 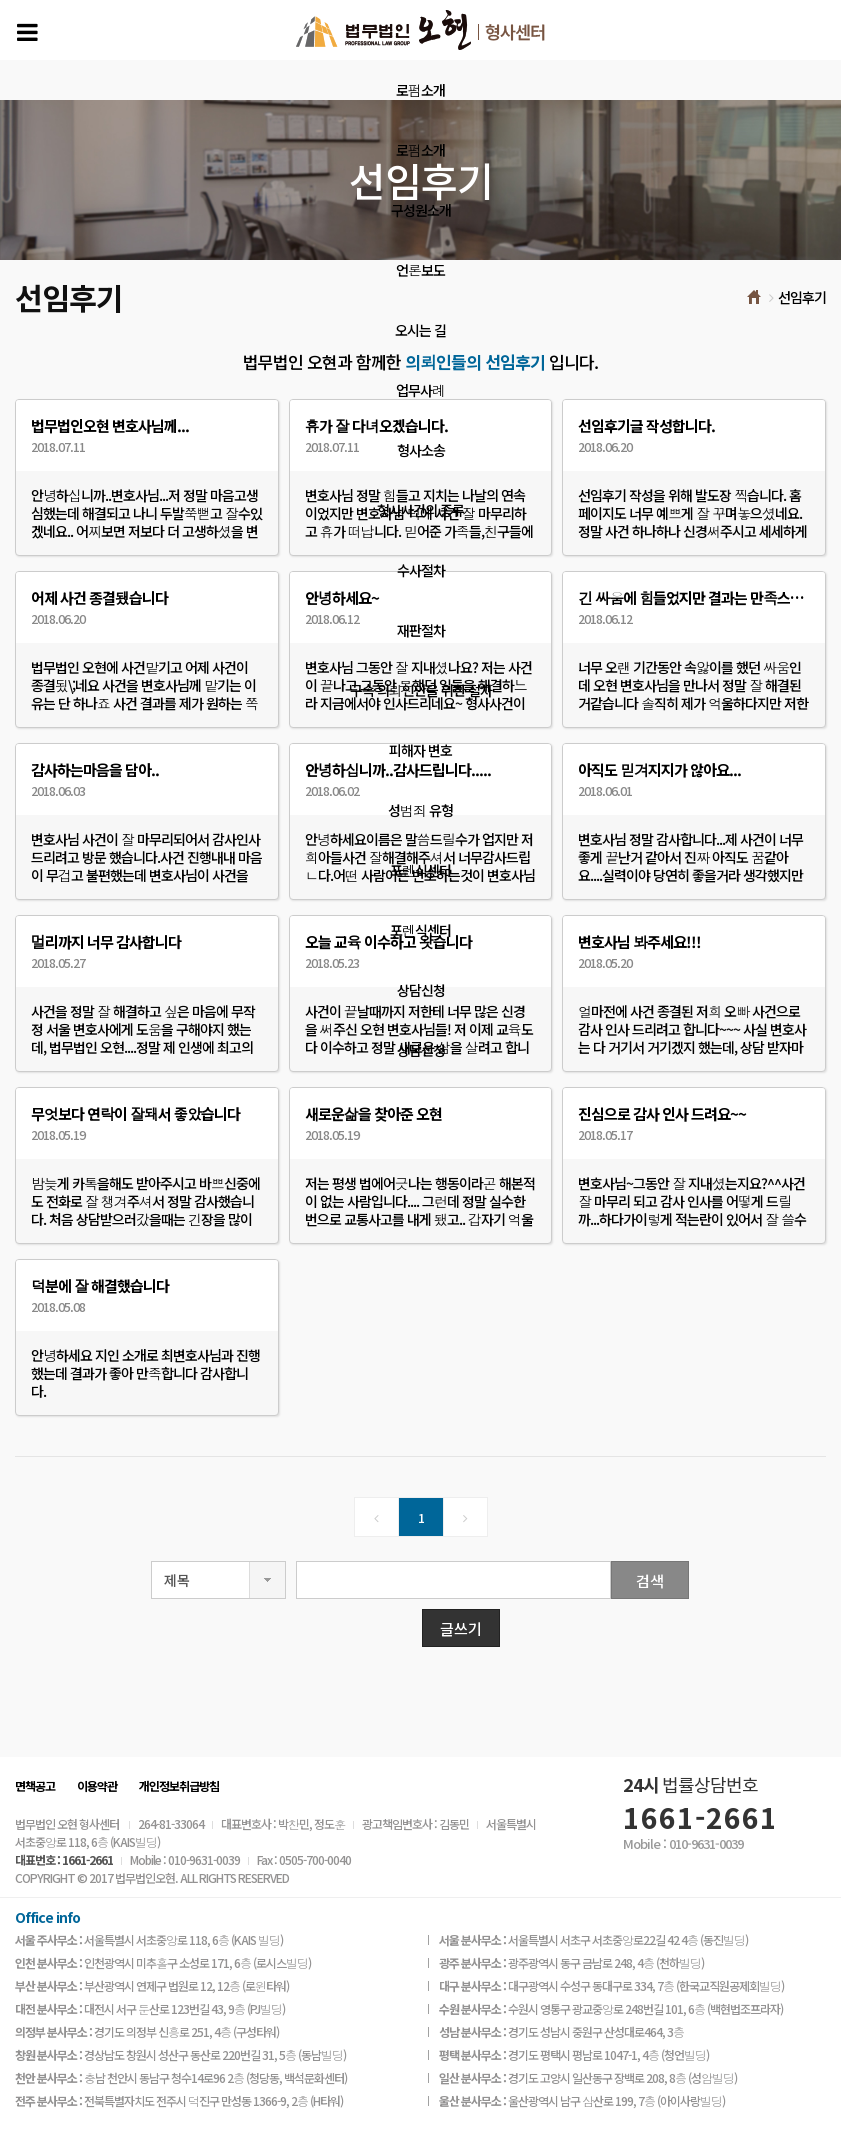 What do you see at coordinates (376, 1517) in the screenshot?
I see `[Previous]` at bounding box center [376, 1517].